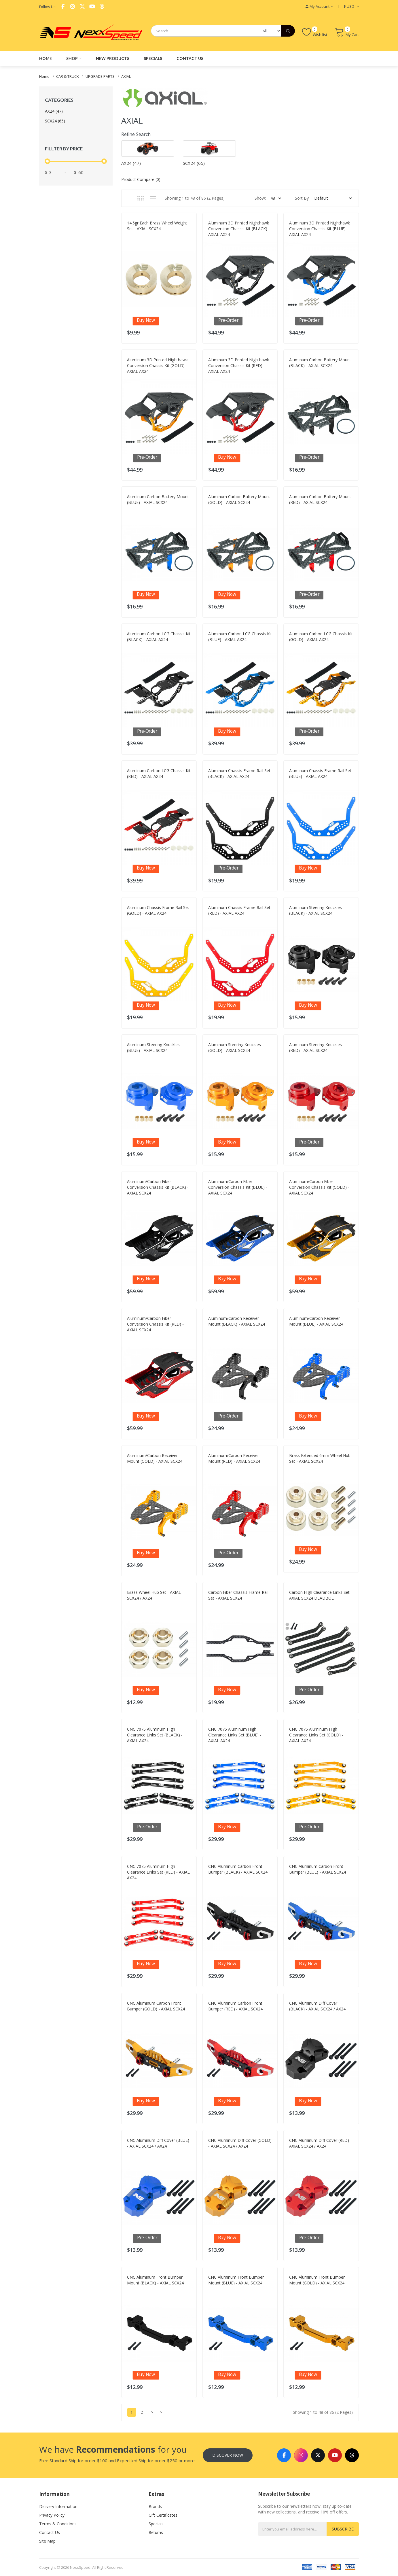  Describe the element at coordinates (320, 2143) in the screenshot. I see `CNC Aluminum Diff Cover (RED) - AXIAL SCX24 / AX24` at that location.